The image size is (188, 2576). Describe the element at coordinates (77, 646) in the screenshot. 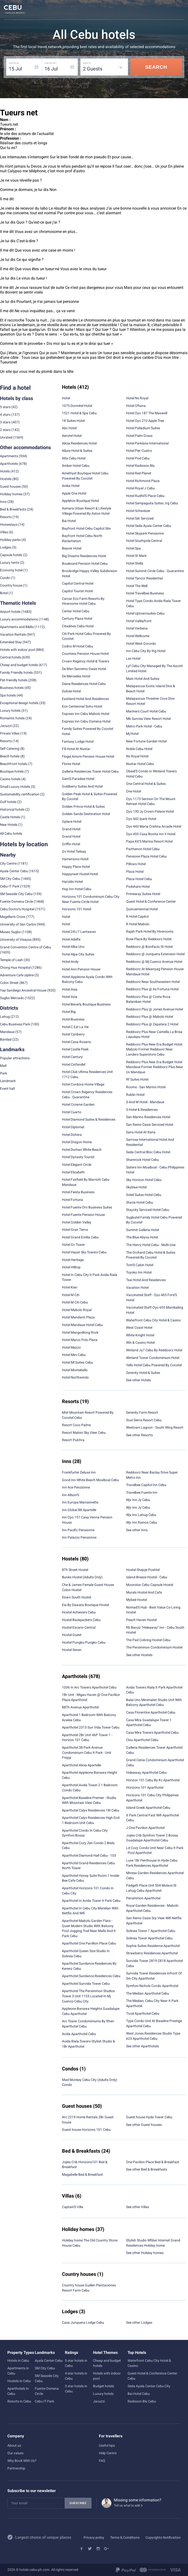

I see `Codno M Hotel Cebu` at that location.